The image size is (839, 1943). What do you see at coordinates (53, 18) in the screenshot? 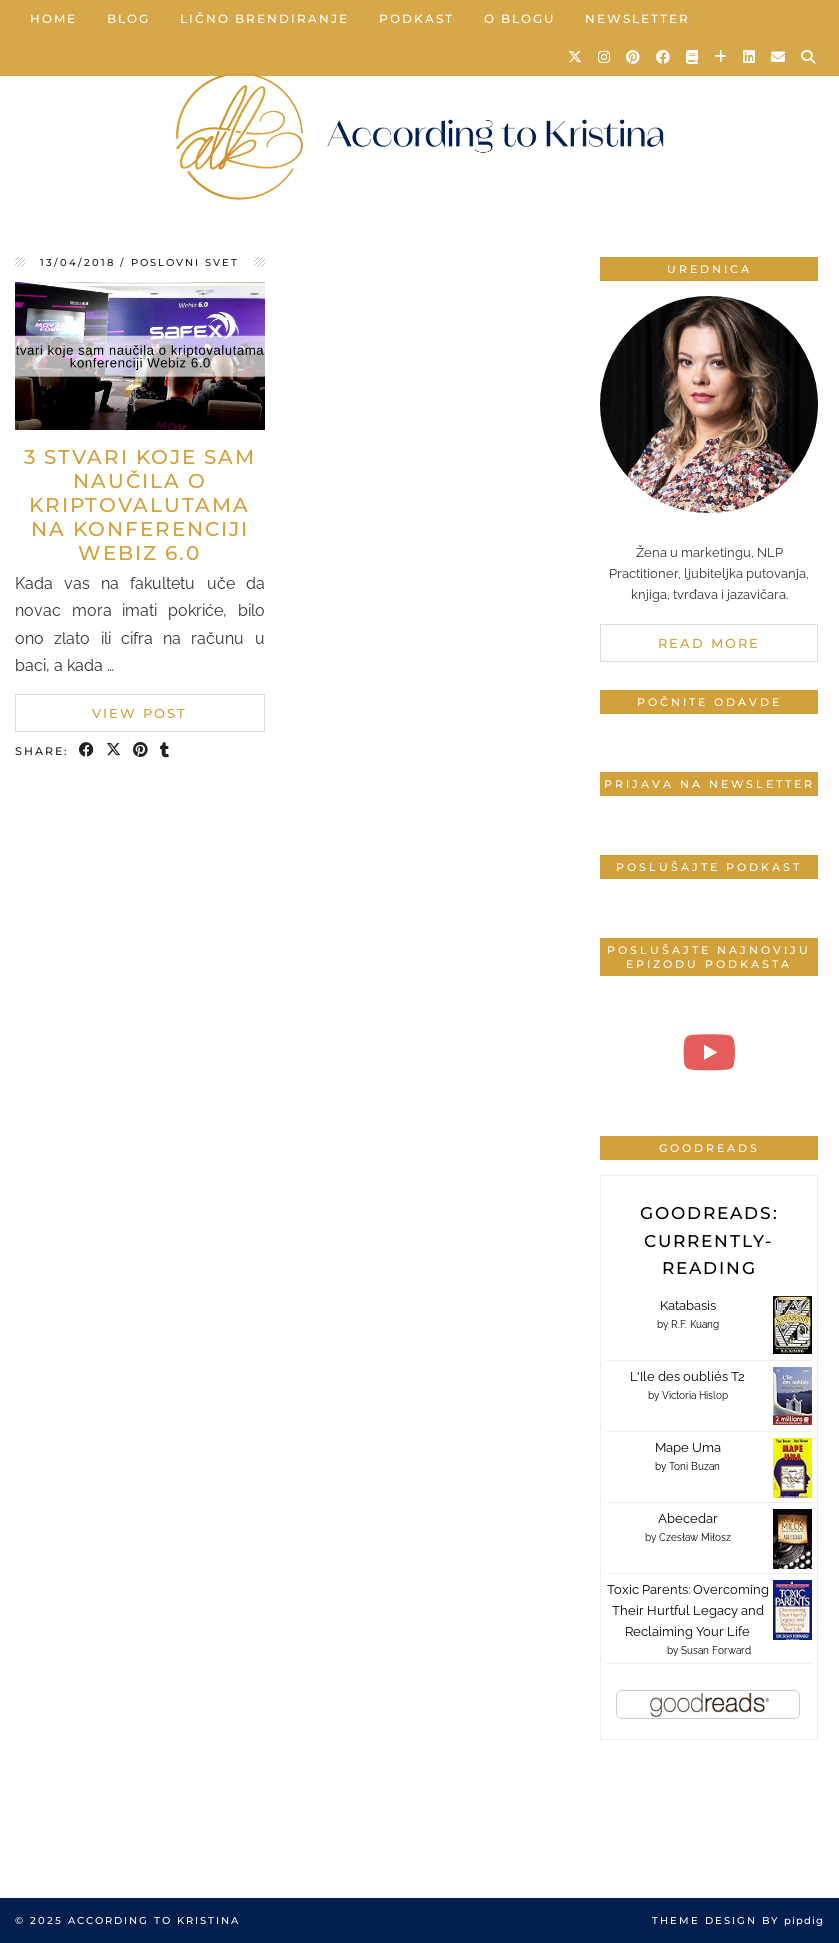
I see `Home` at bounding box center [53, 18].